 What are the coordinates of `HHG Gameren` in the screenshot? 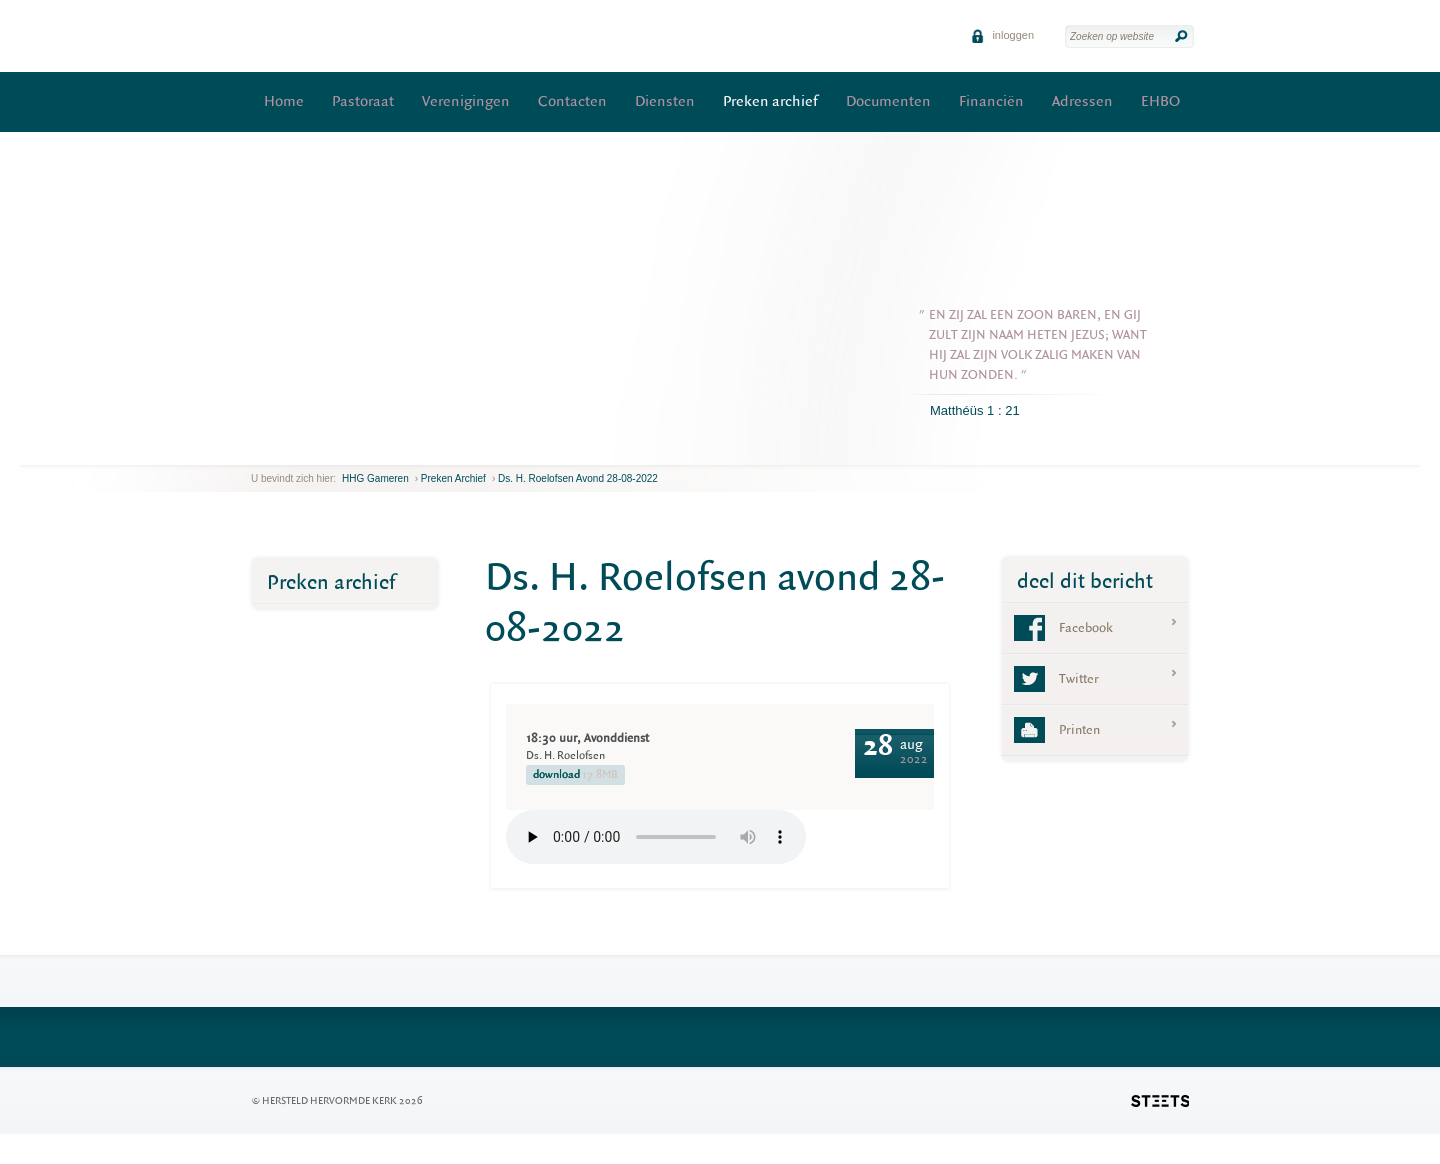 It's located at (375, 478).